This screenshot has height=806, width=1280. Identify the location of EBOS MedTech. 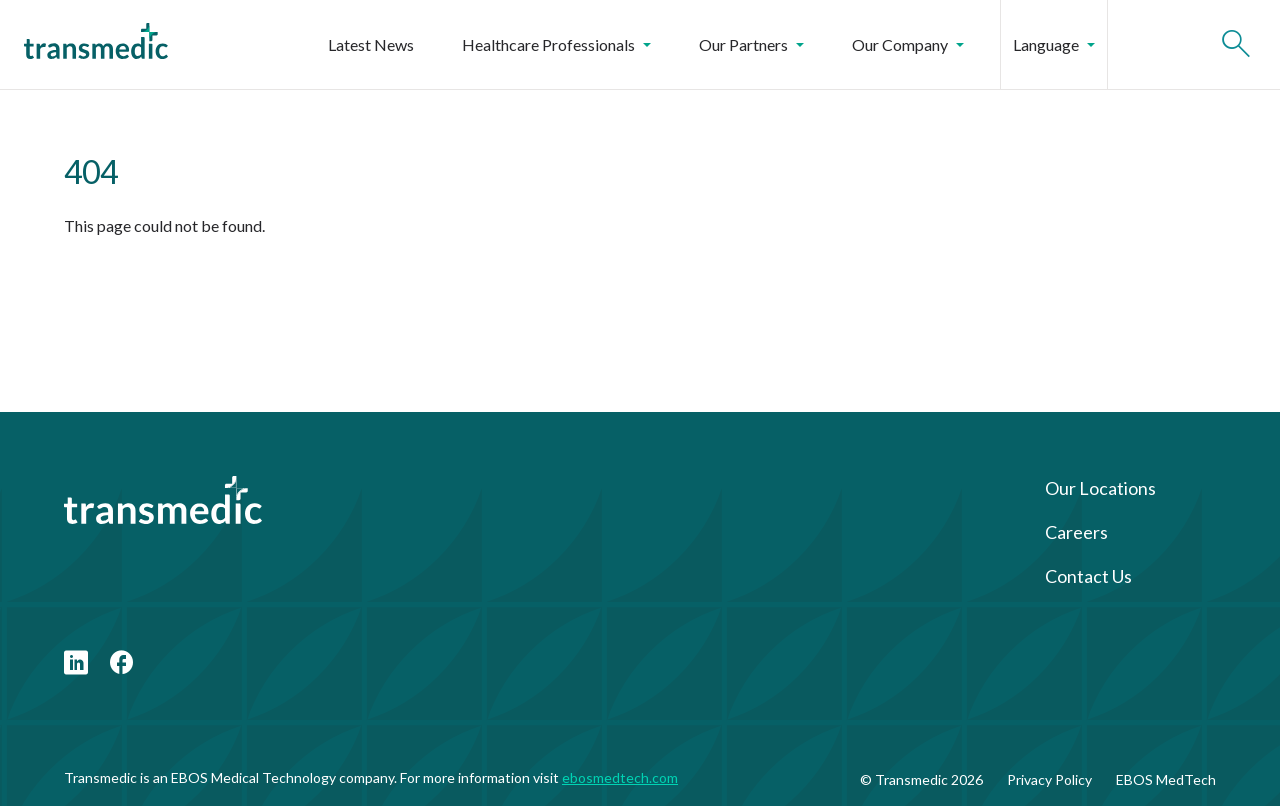
(1166, 779).